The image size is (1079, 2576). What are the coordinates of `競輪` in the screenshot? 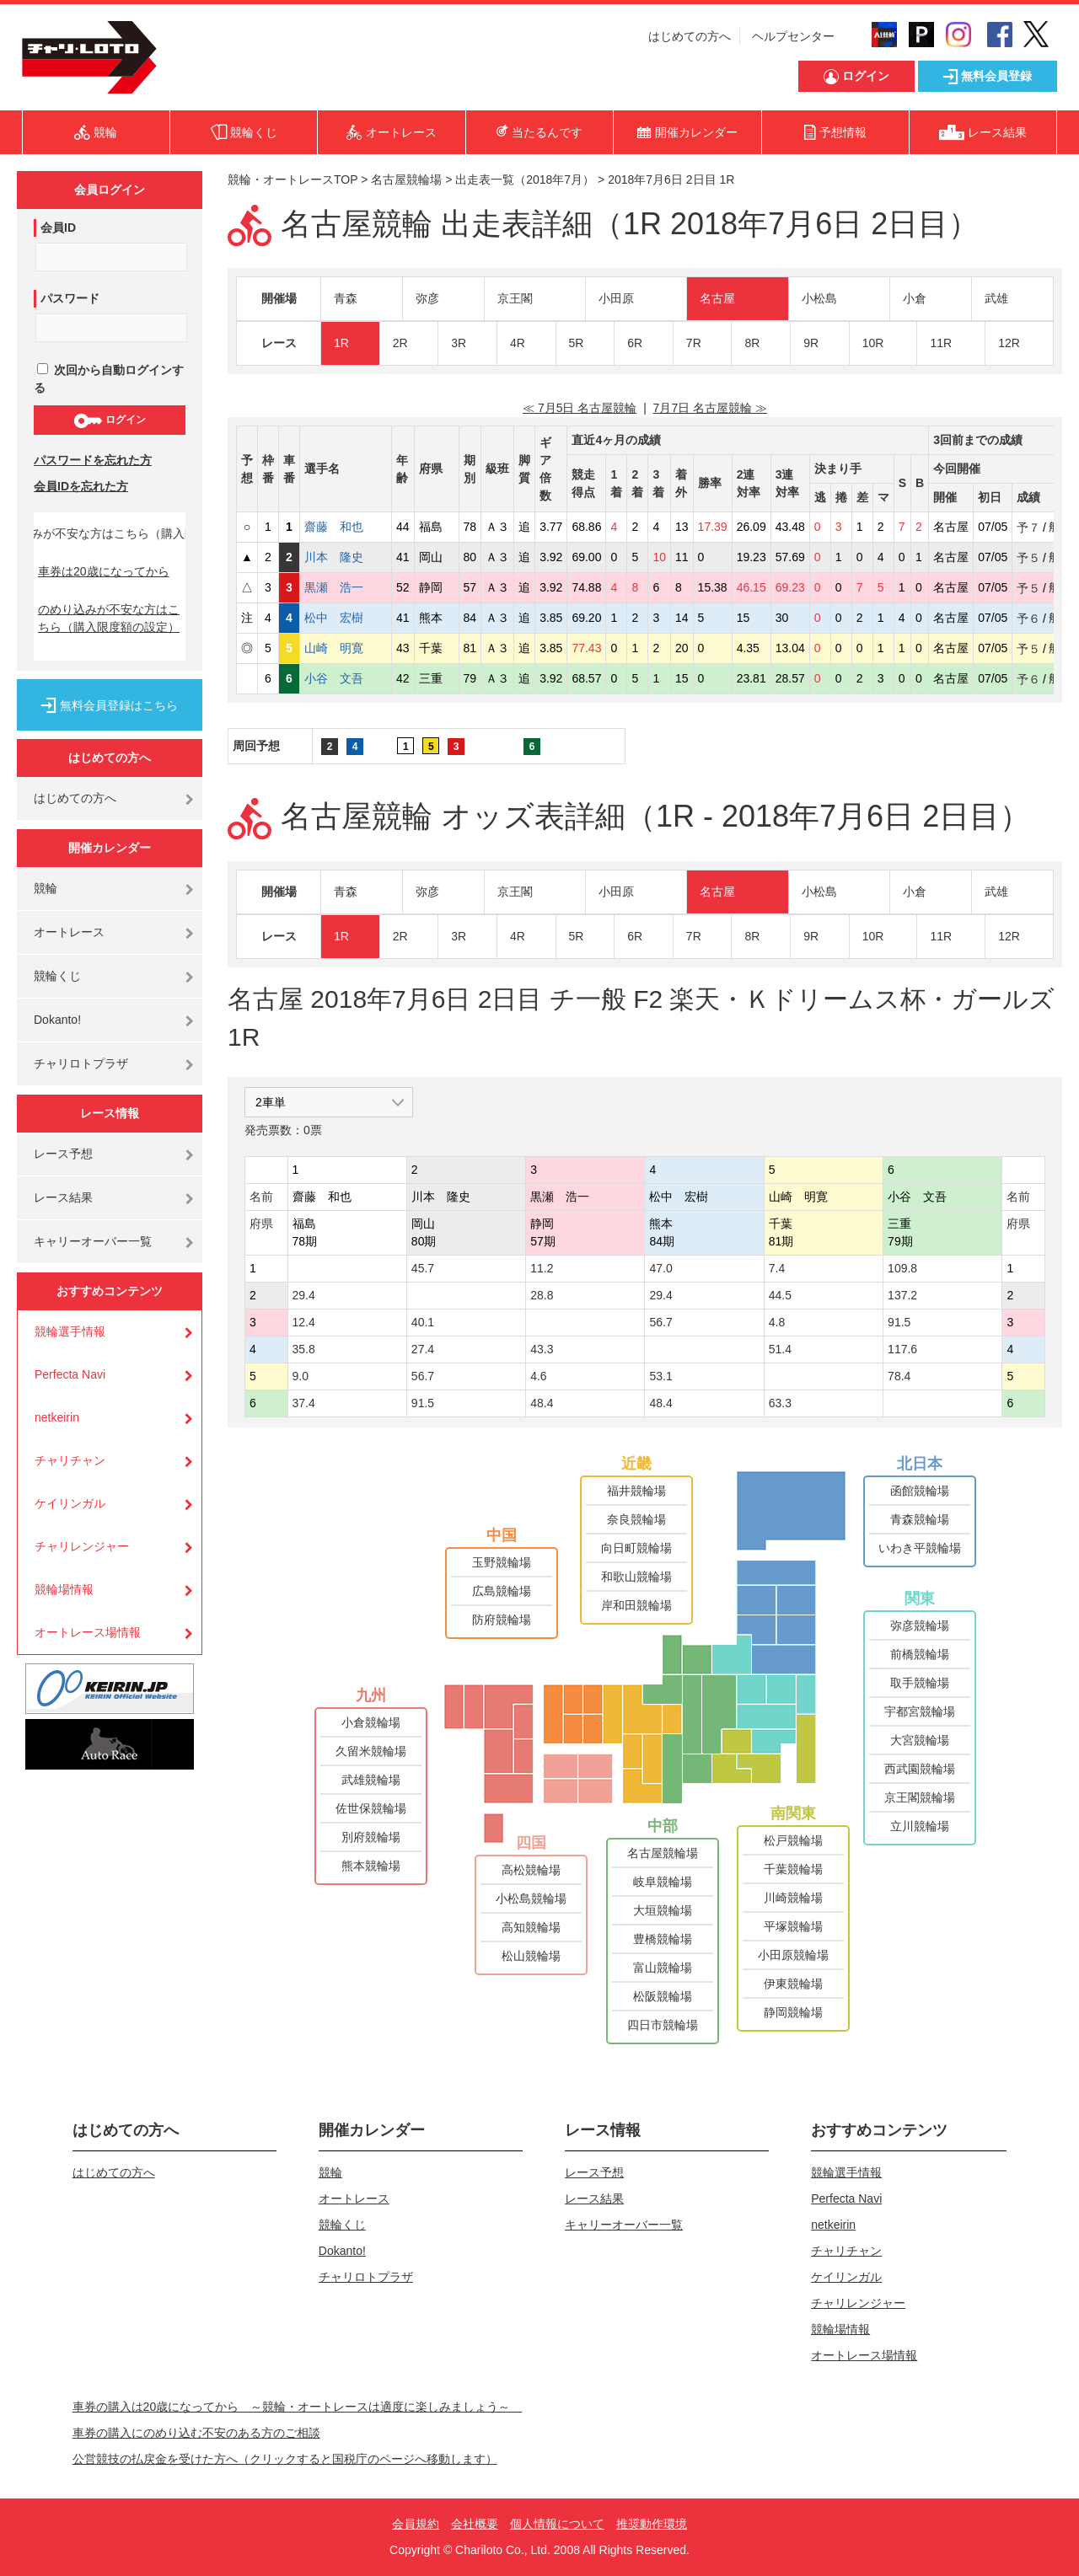 It's located at (45, 888).